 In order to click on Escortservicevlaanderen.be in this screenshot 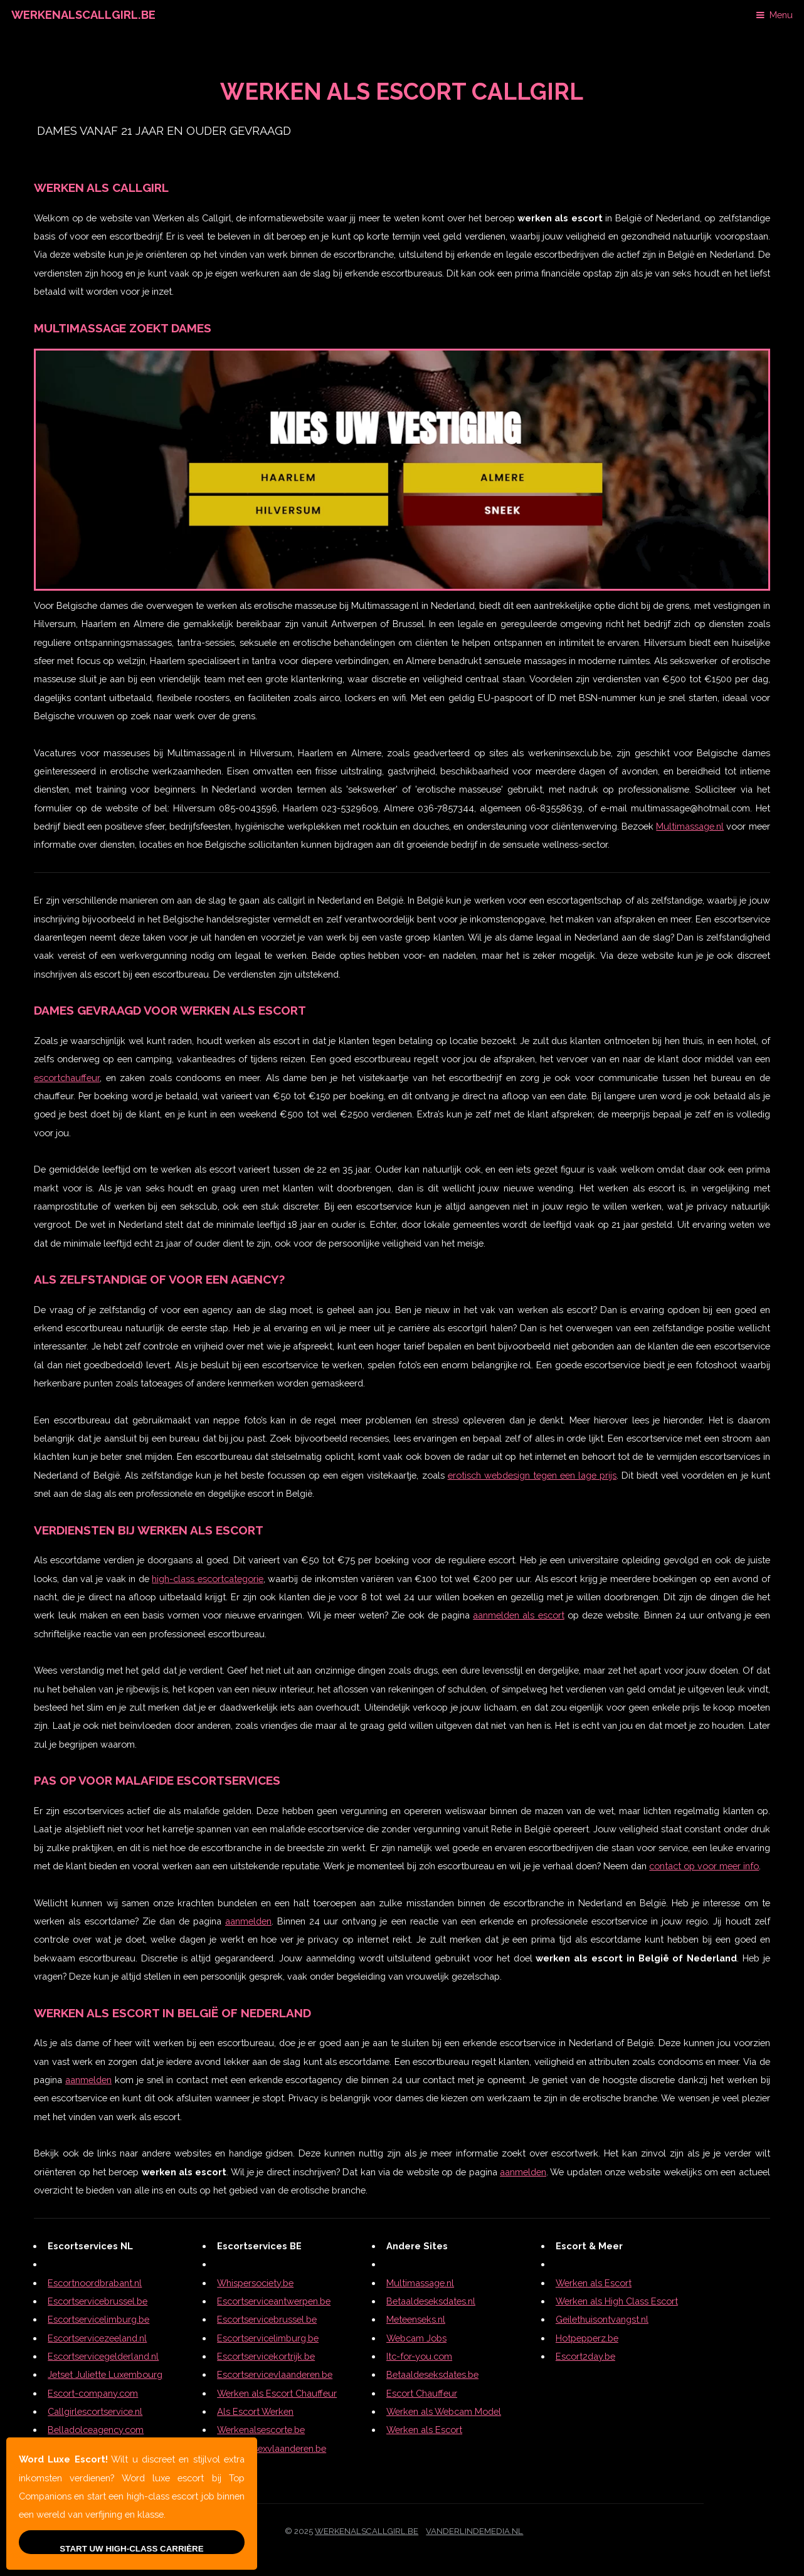, I will do `click(274, 2374)`.